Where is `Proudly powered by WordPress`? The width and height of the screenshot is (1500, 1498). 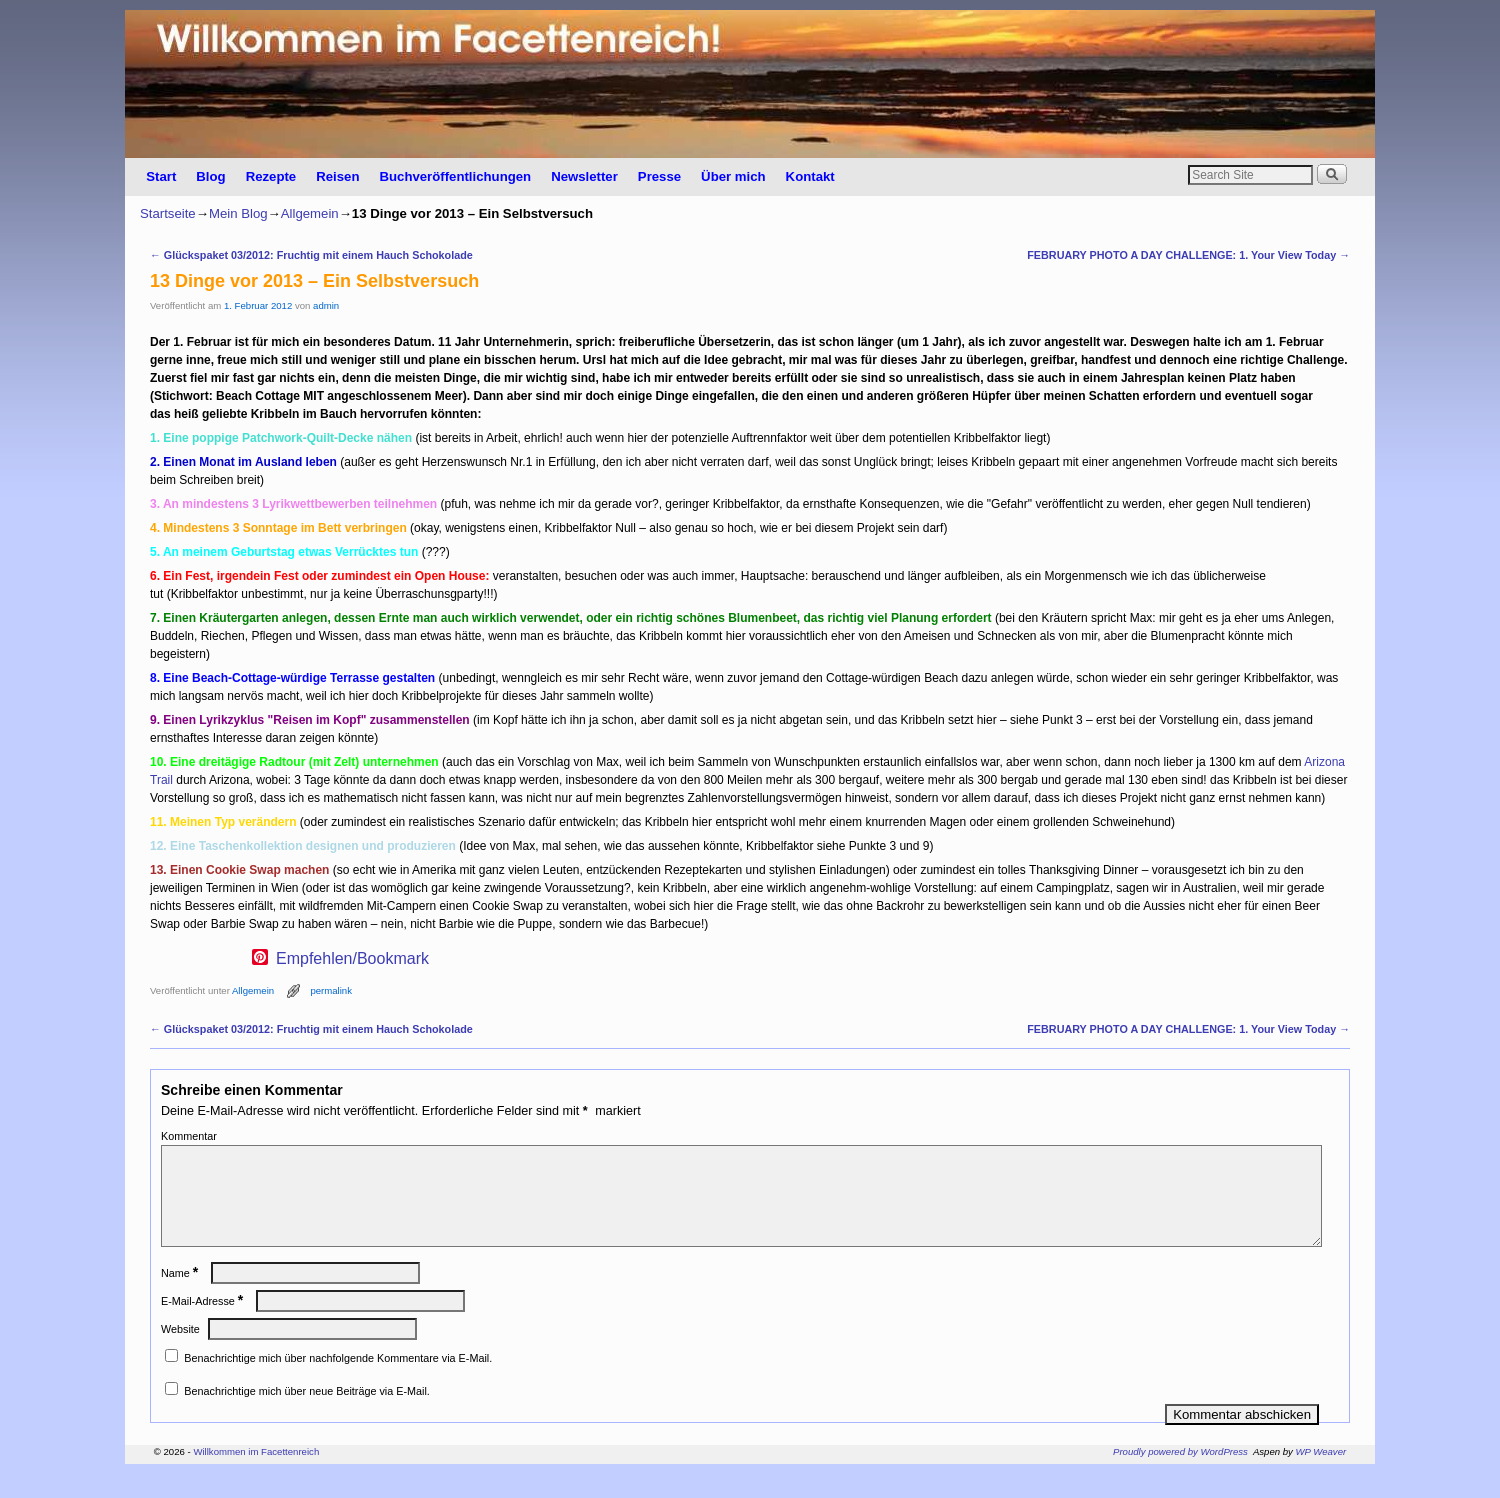 Proudly powered by WordPress is located at coordinates (1180, 1475).